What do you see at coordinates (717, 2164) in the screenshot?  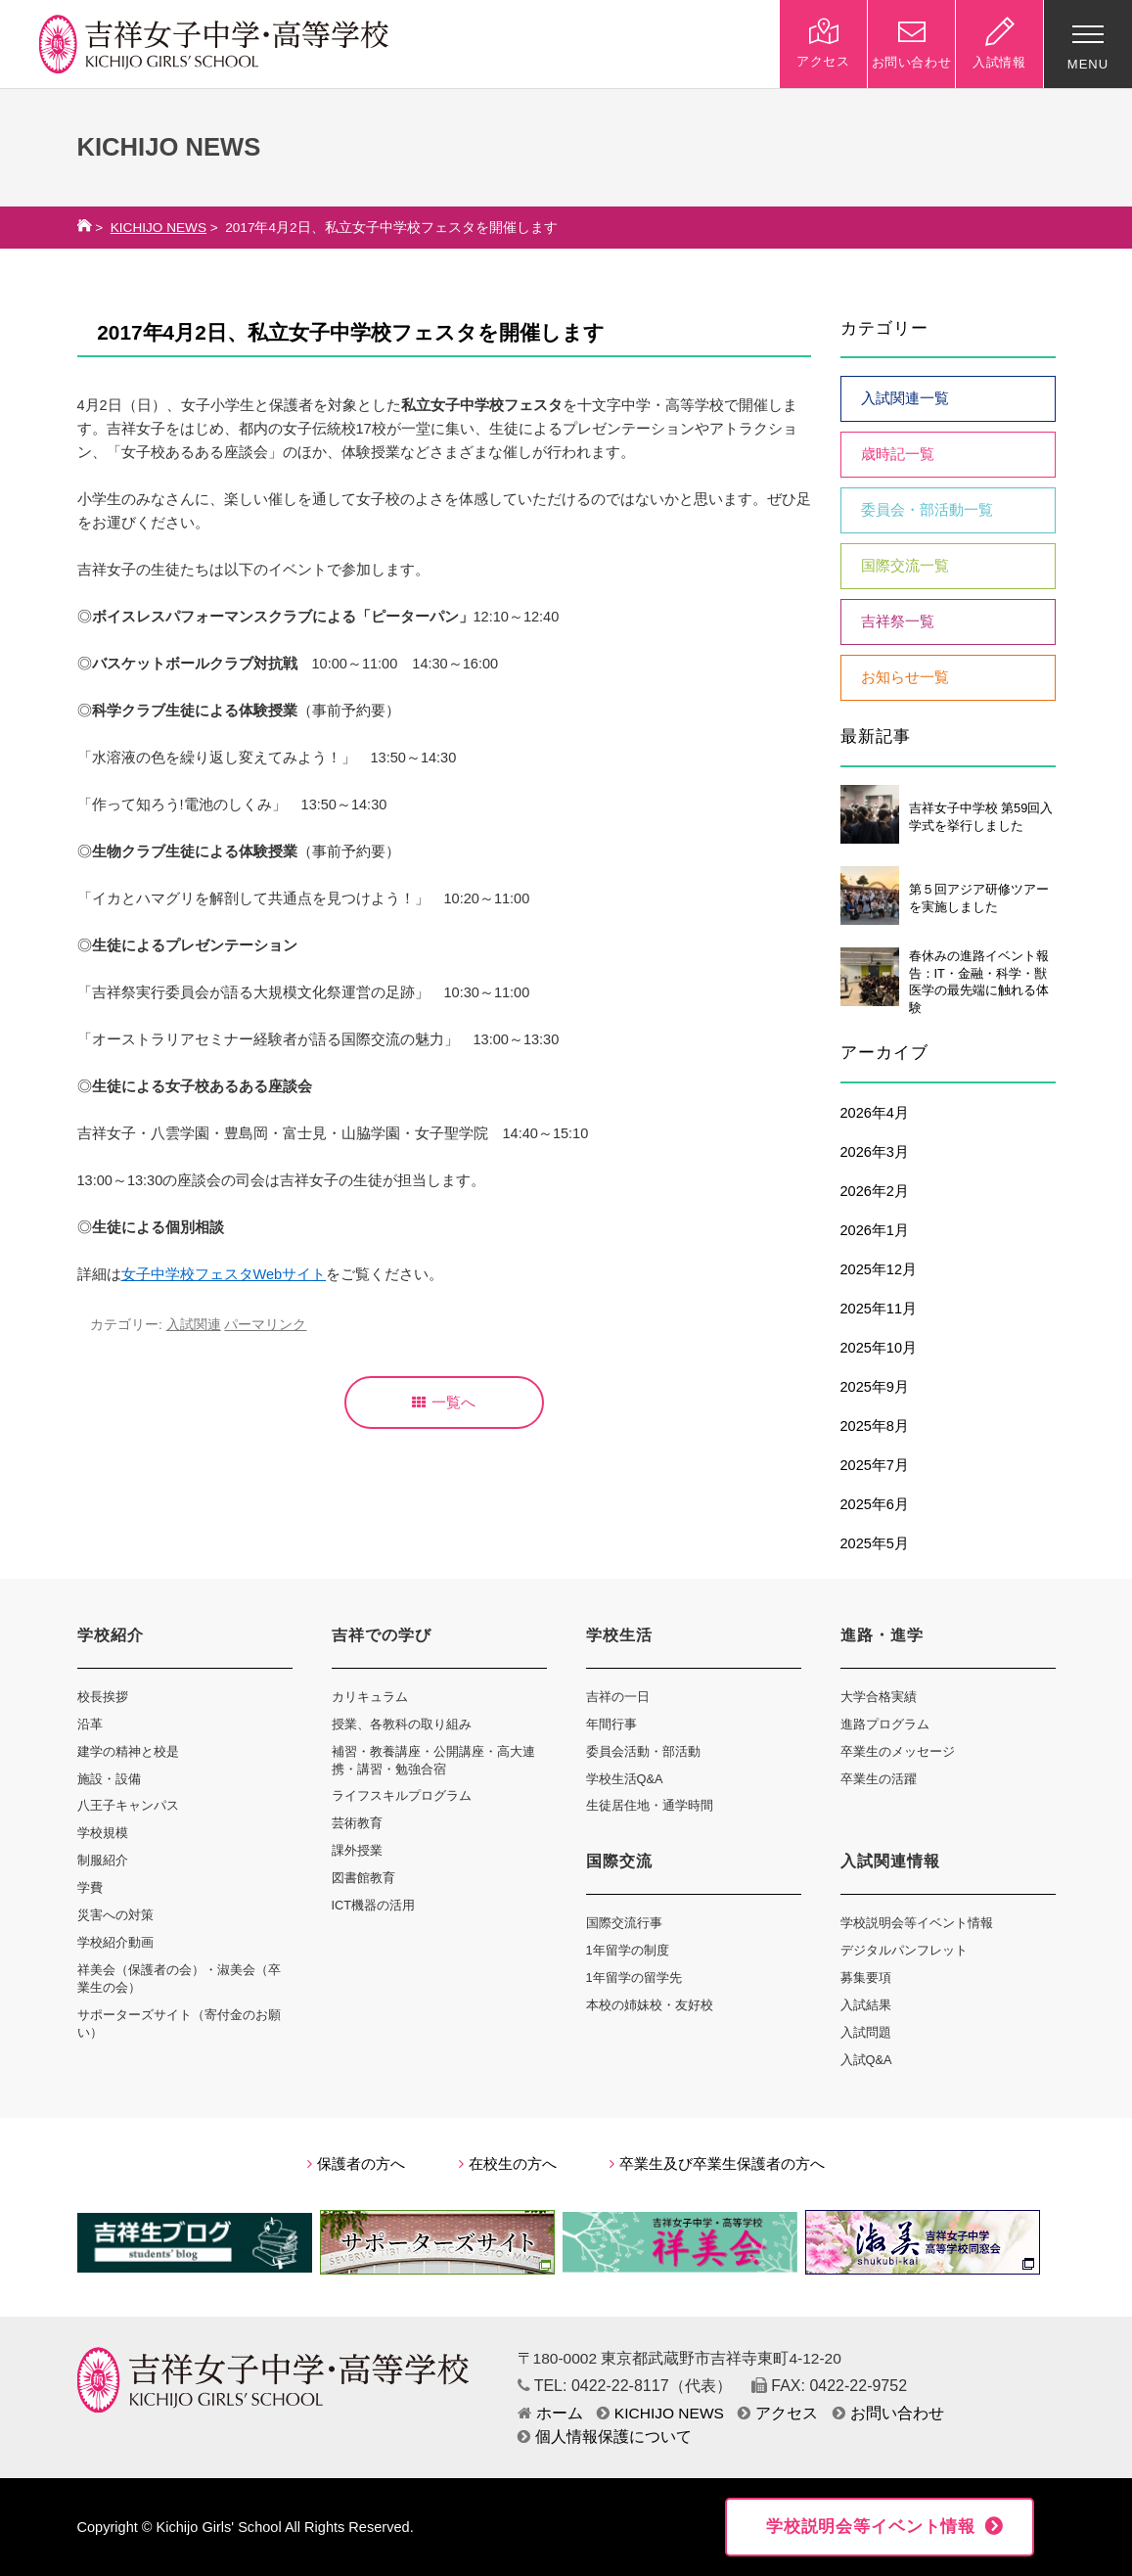 I see `卒業生及び卒業生保護者の方へ` at bounding box center [717, 2164].